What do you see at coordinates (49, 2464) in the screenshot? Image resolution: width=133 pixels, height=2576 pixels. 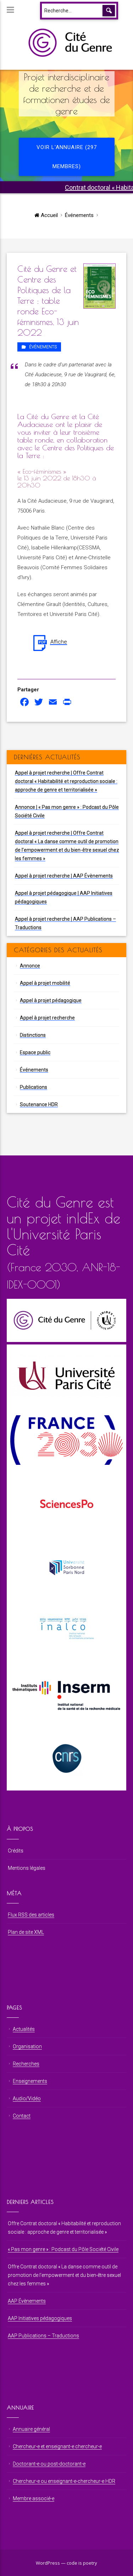 I see `Doctorant⋅e ou post-doctorant⋅e` at bounding box center [49, 2464].